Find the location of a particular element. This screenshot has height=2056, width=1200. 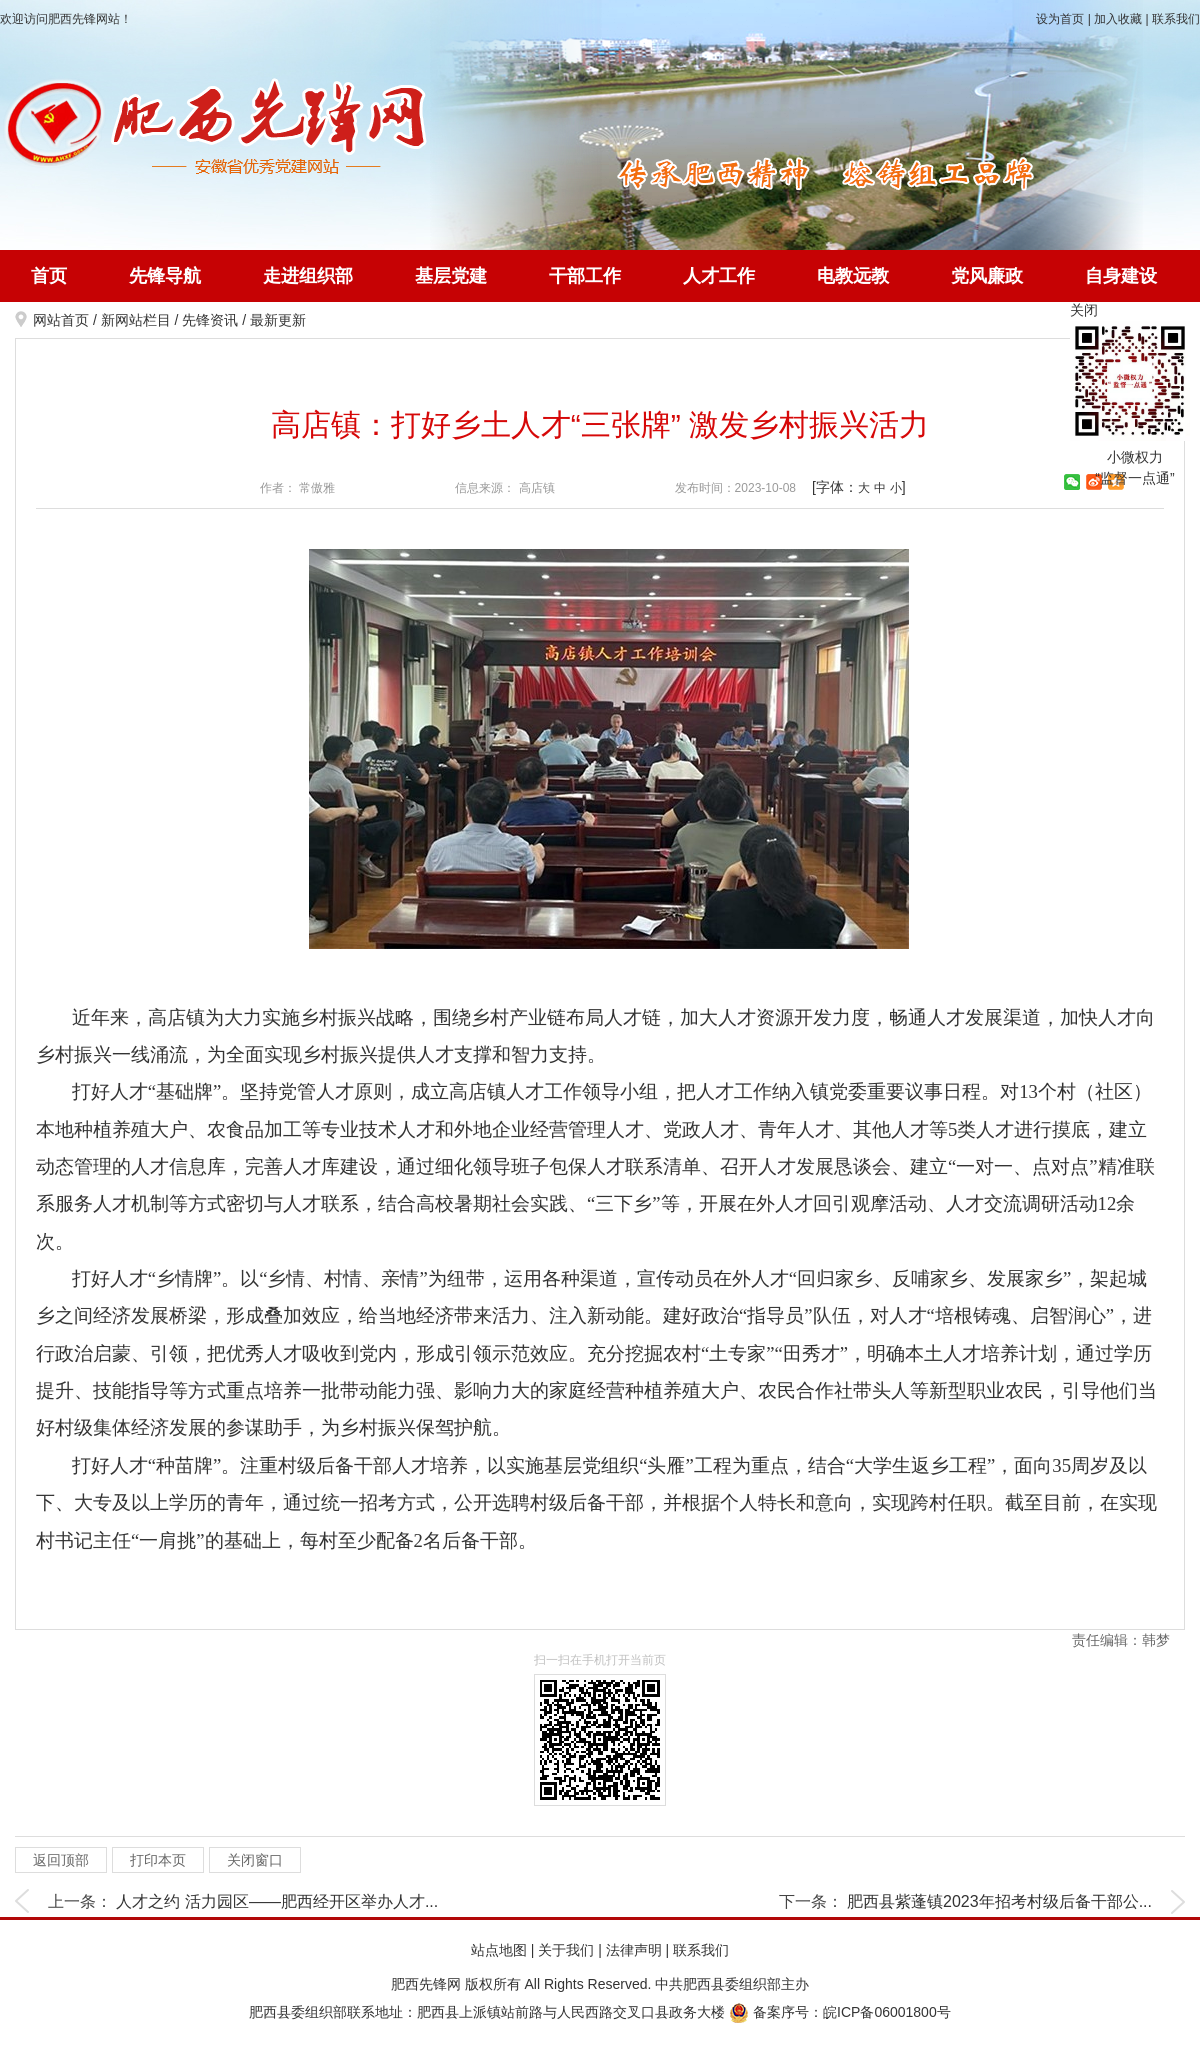

关于我们 is located at coordinates (566, 1950).